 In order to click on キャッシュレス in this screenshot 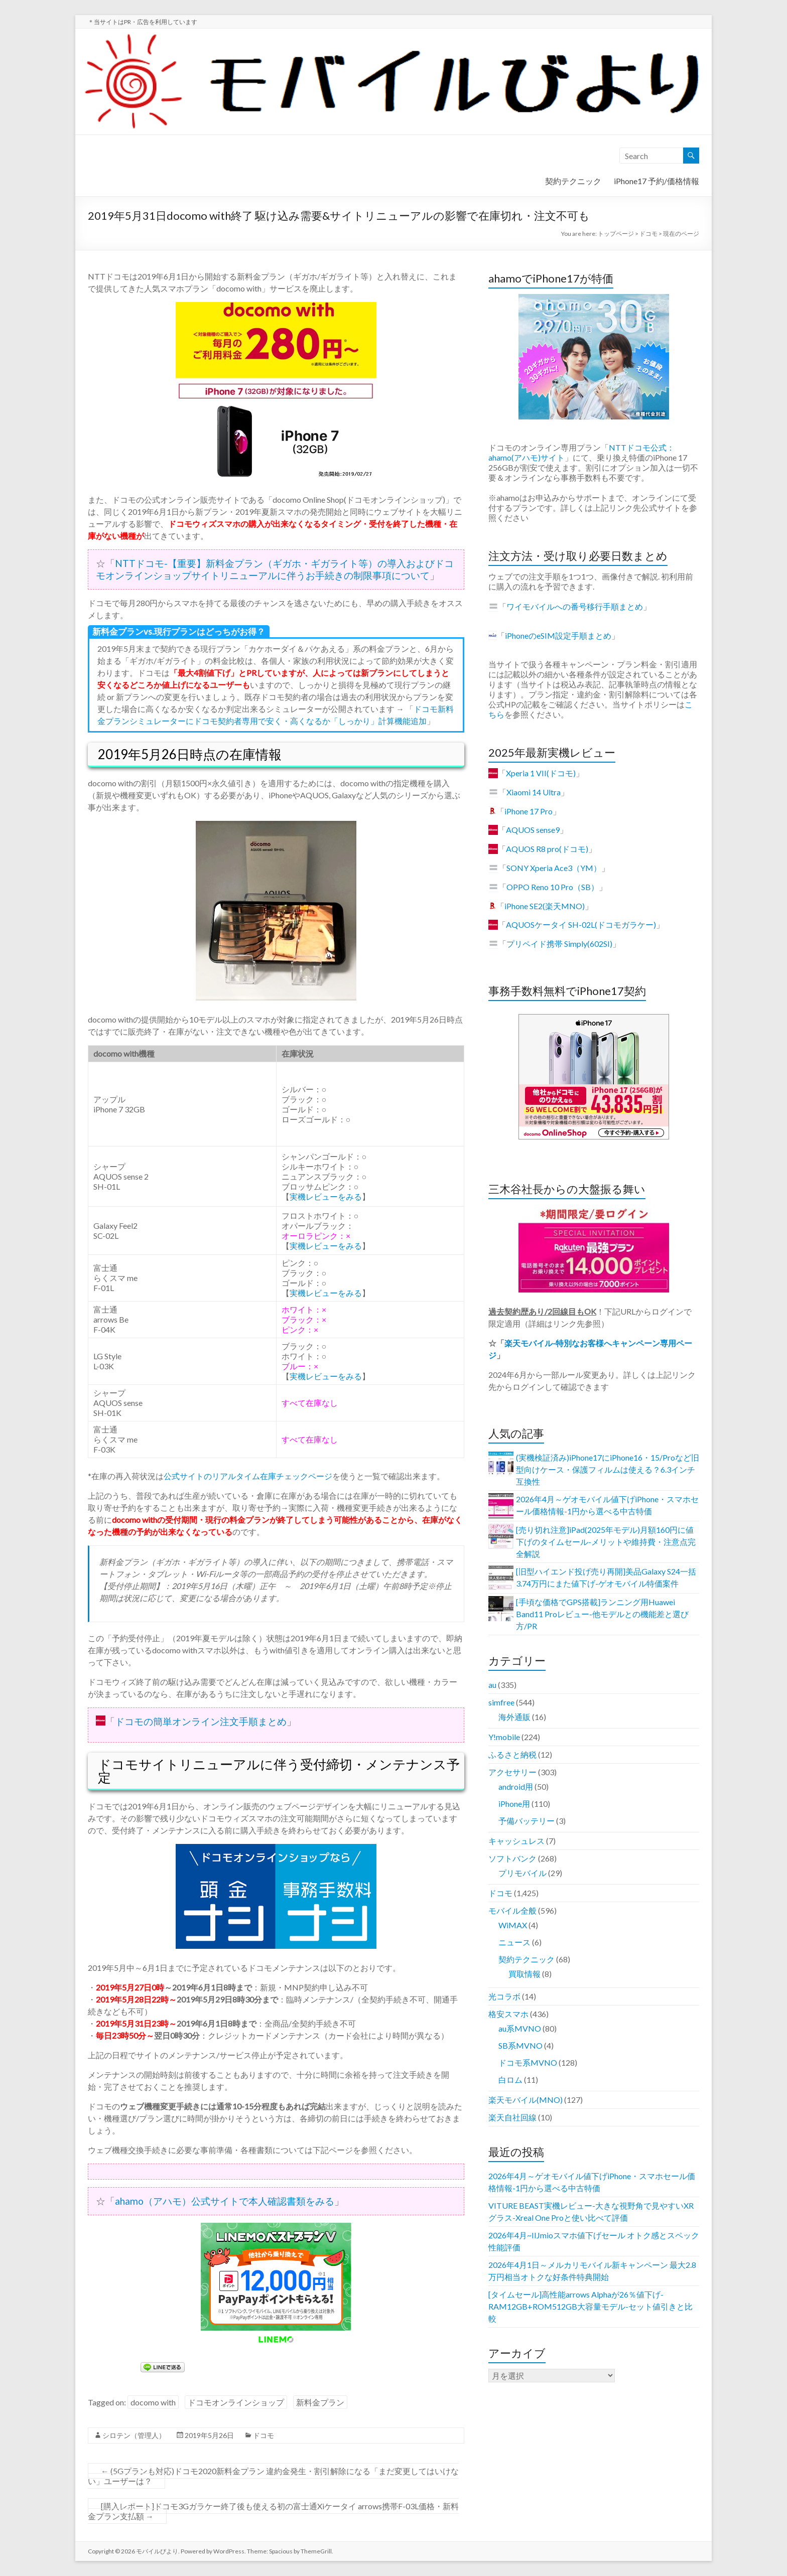, I will do `click(516, 1840)`.